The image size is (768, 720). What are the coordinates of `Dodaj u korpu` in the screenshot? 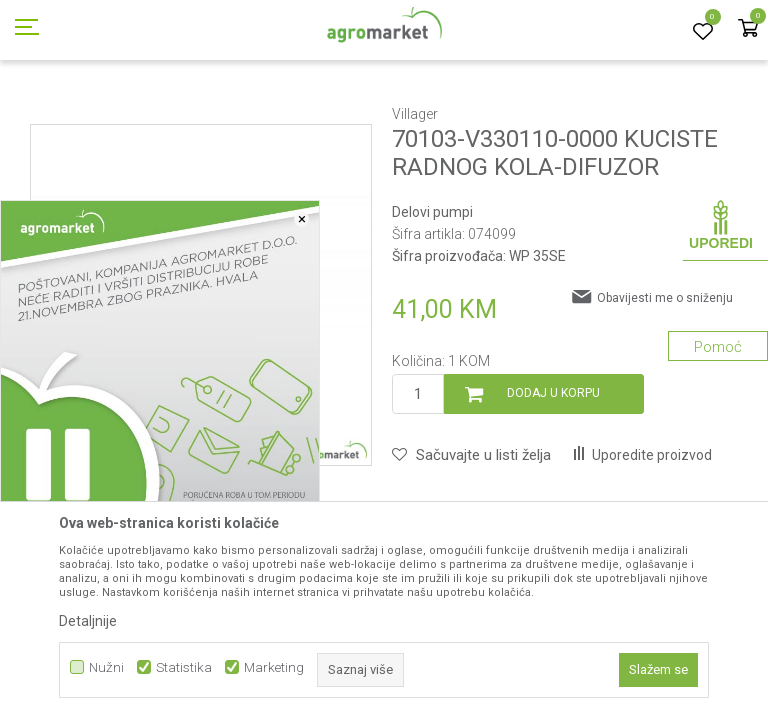 It's located at (553, 483).